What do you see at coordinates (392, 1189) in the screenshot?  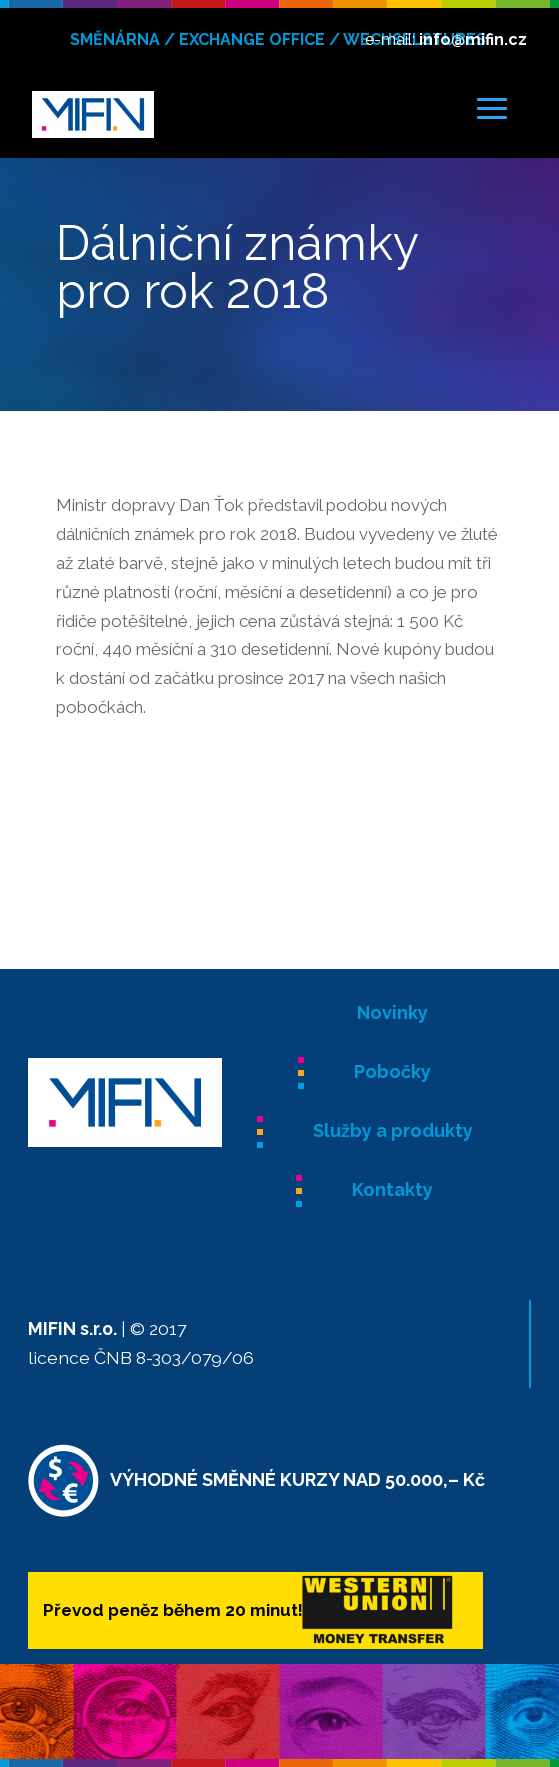 I see `Kontakty` at bounding box center [392, 1189].